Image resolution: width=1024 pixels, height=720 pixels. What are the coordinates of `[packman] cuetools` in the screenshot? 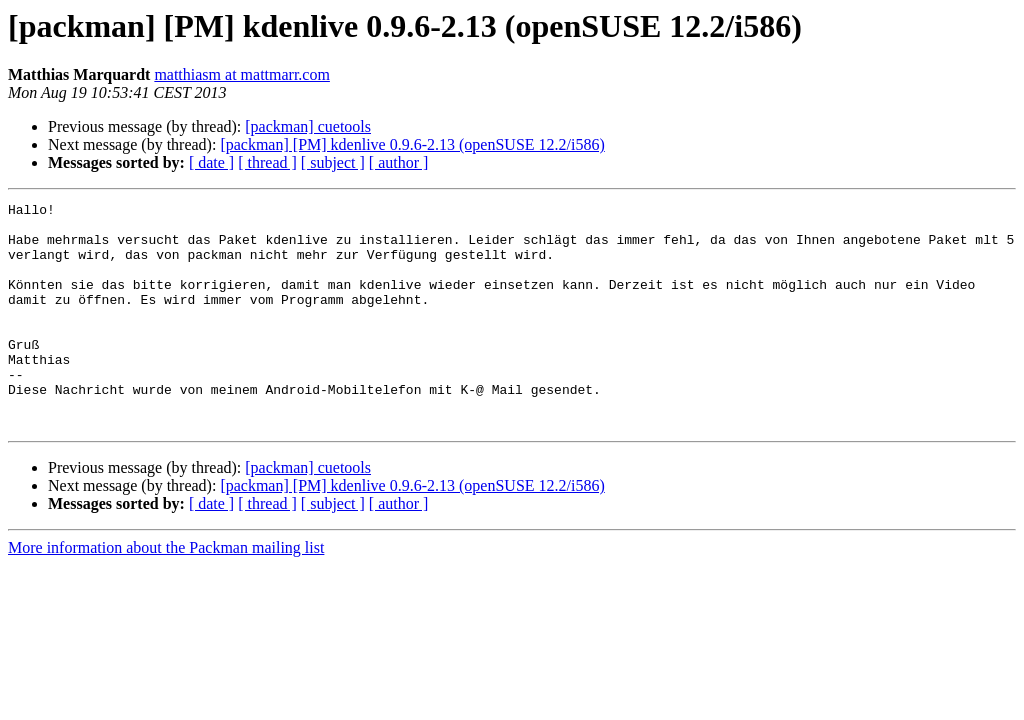 It's located at (308, 126).